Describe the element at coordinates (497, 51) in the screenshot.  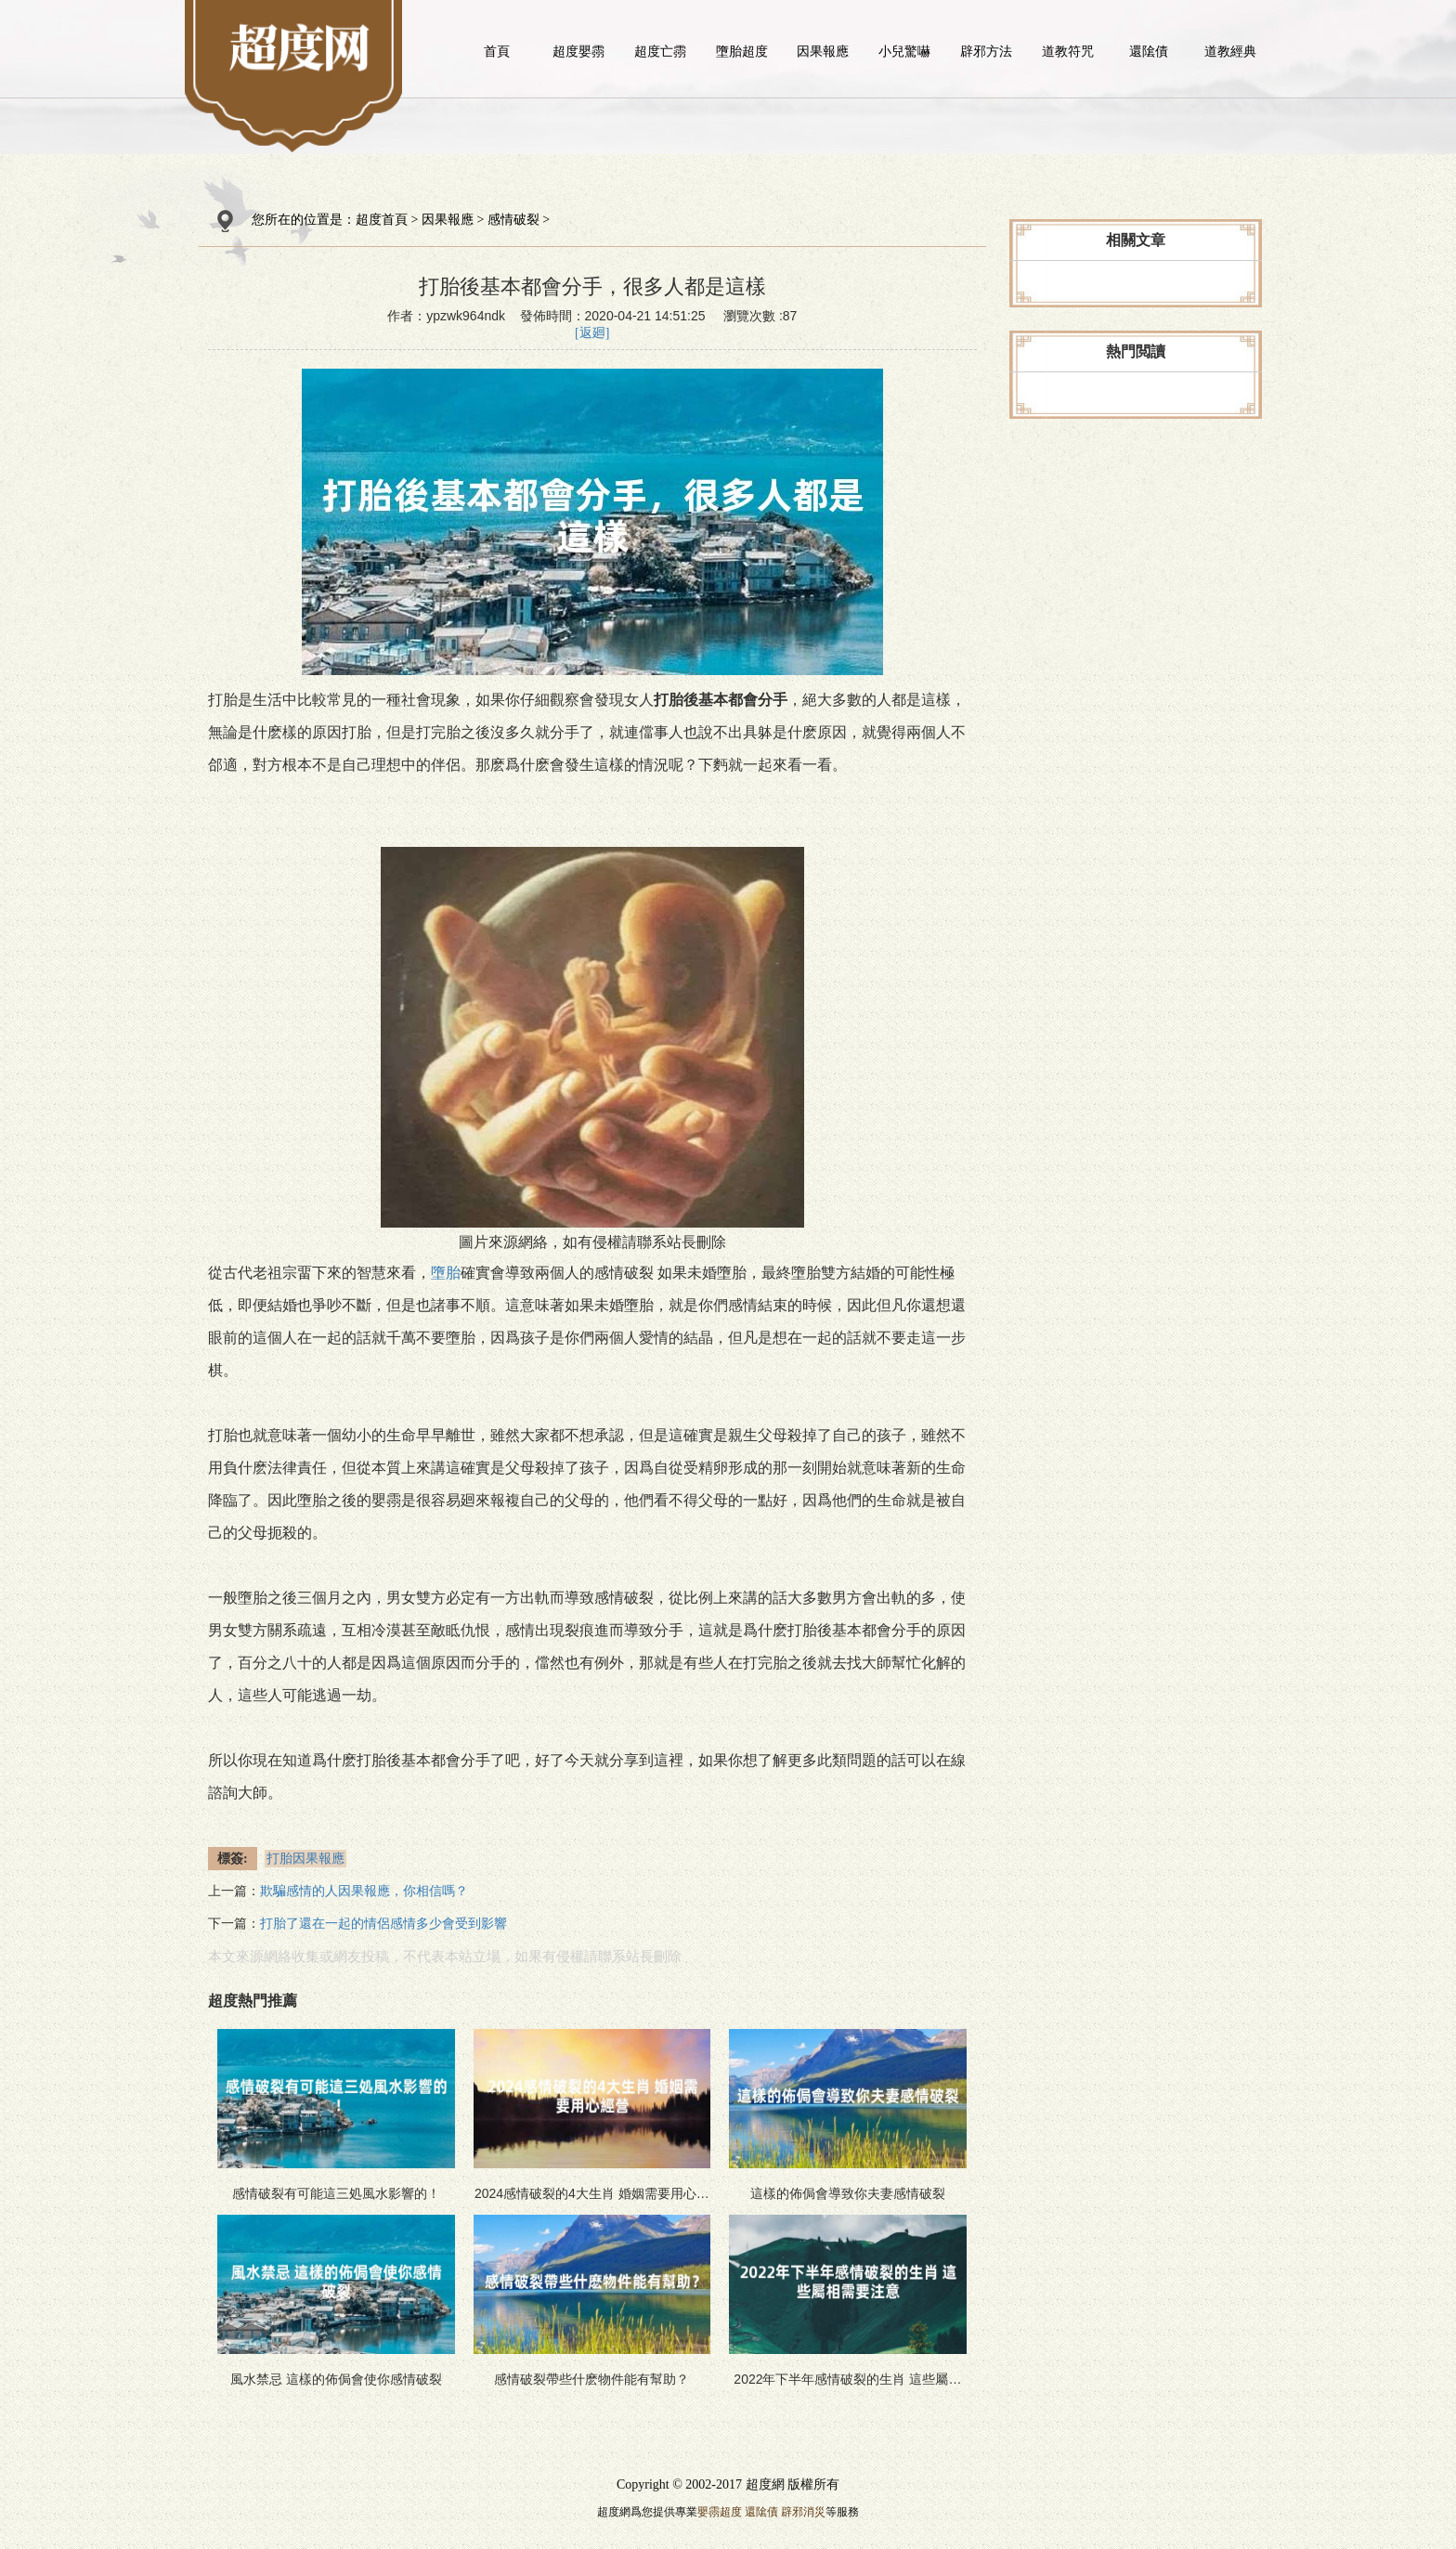
I see `首頁` at that location.